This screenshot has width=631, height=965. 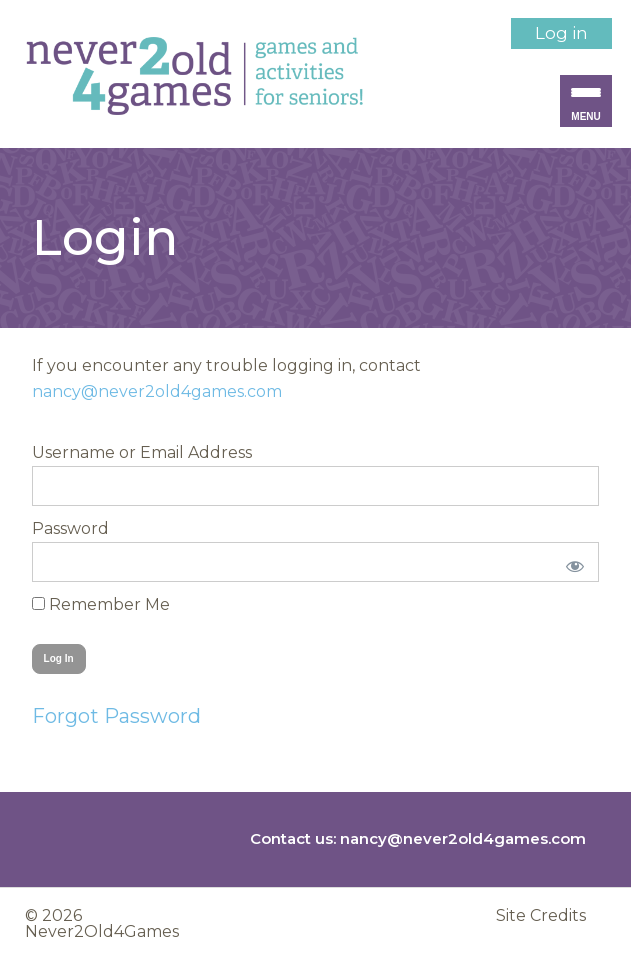 What do you see at coordinates (70, 528) in the screenshot?
I see `Password` at bounding box center [70, 528].